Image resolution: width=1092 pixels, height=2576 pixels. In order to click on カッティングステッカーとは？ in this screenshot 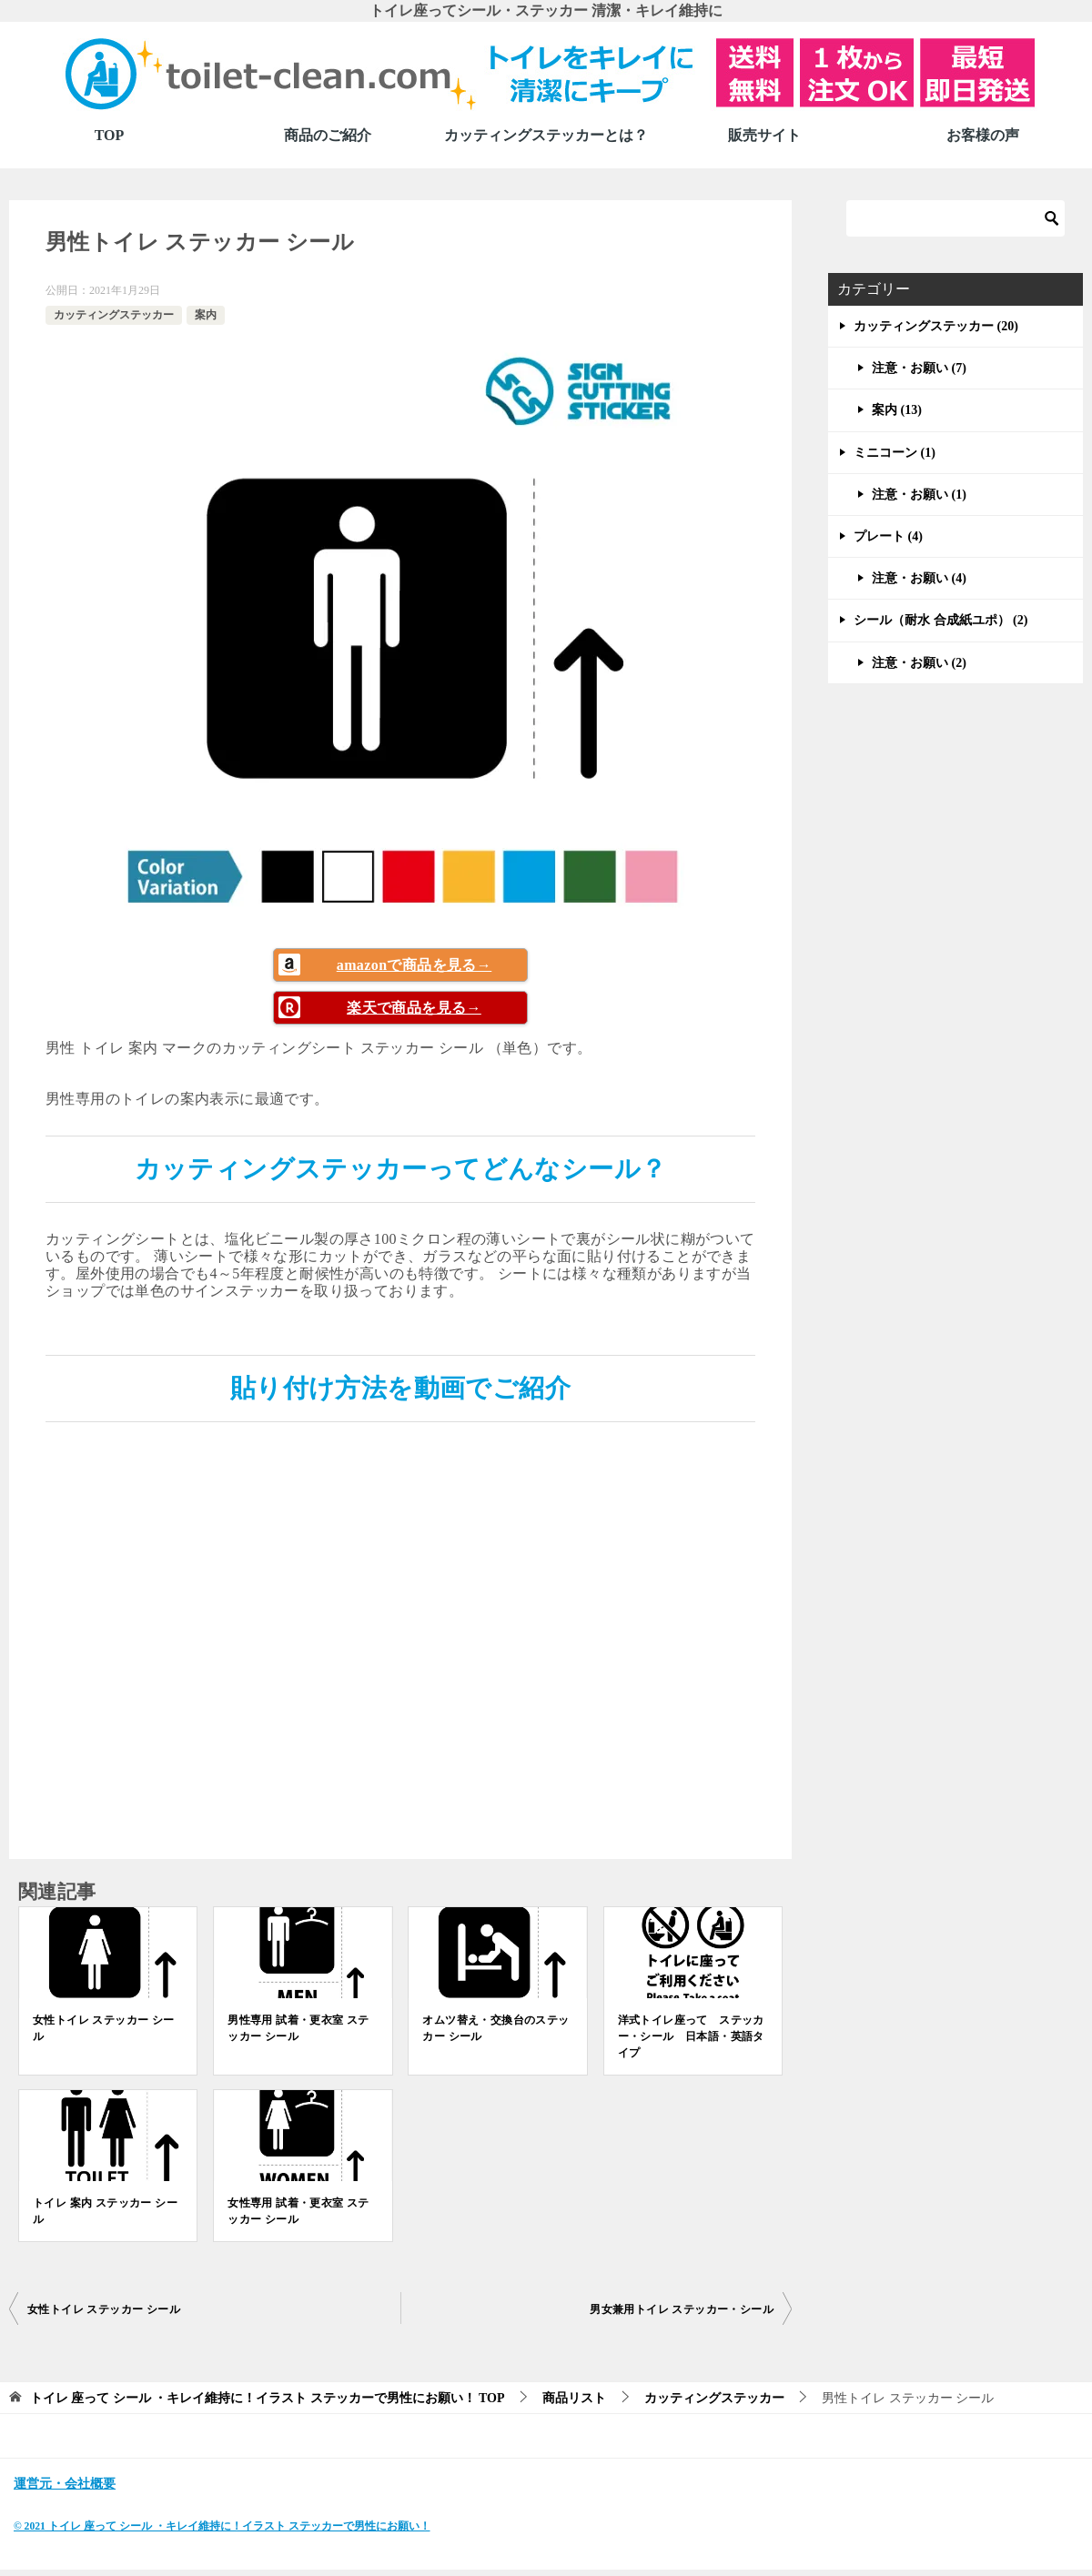, I will do `click(546, 135)`.